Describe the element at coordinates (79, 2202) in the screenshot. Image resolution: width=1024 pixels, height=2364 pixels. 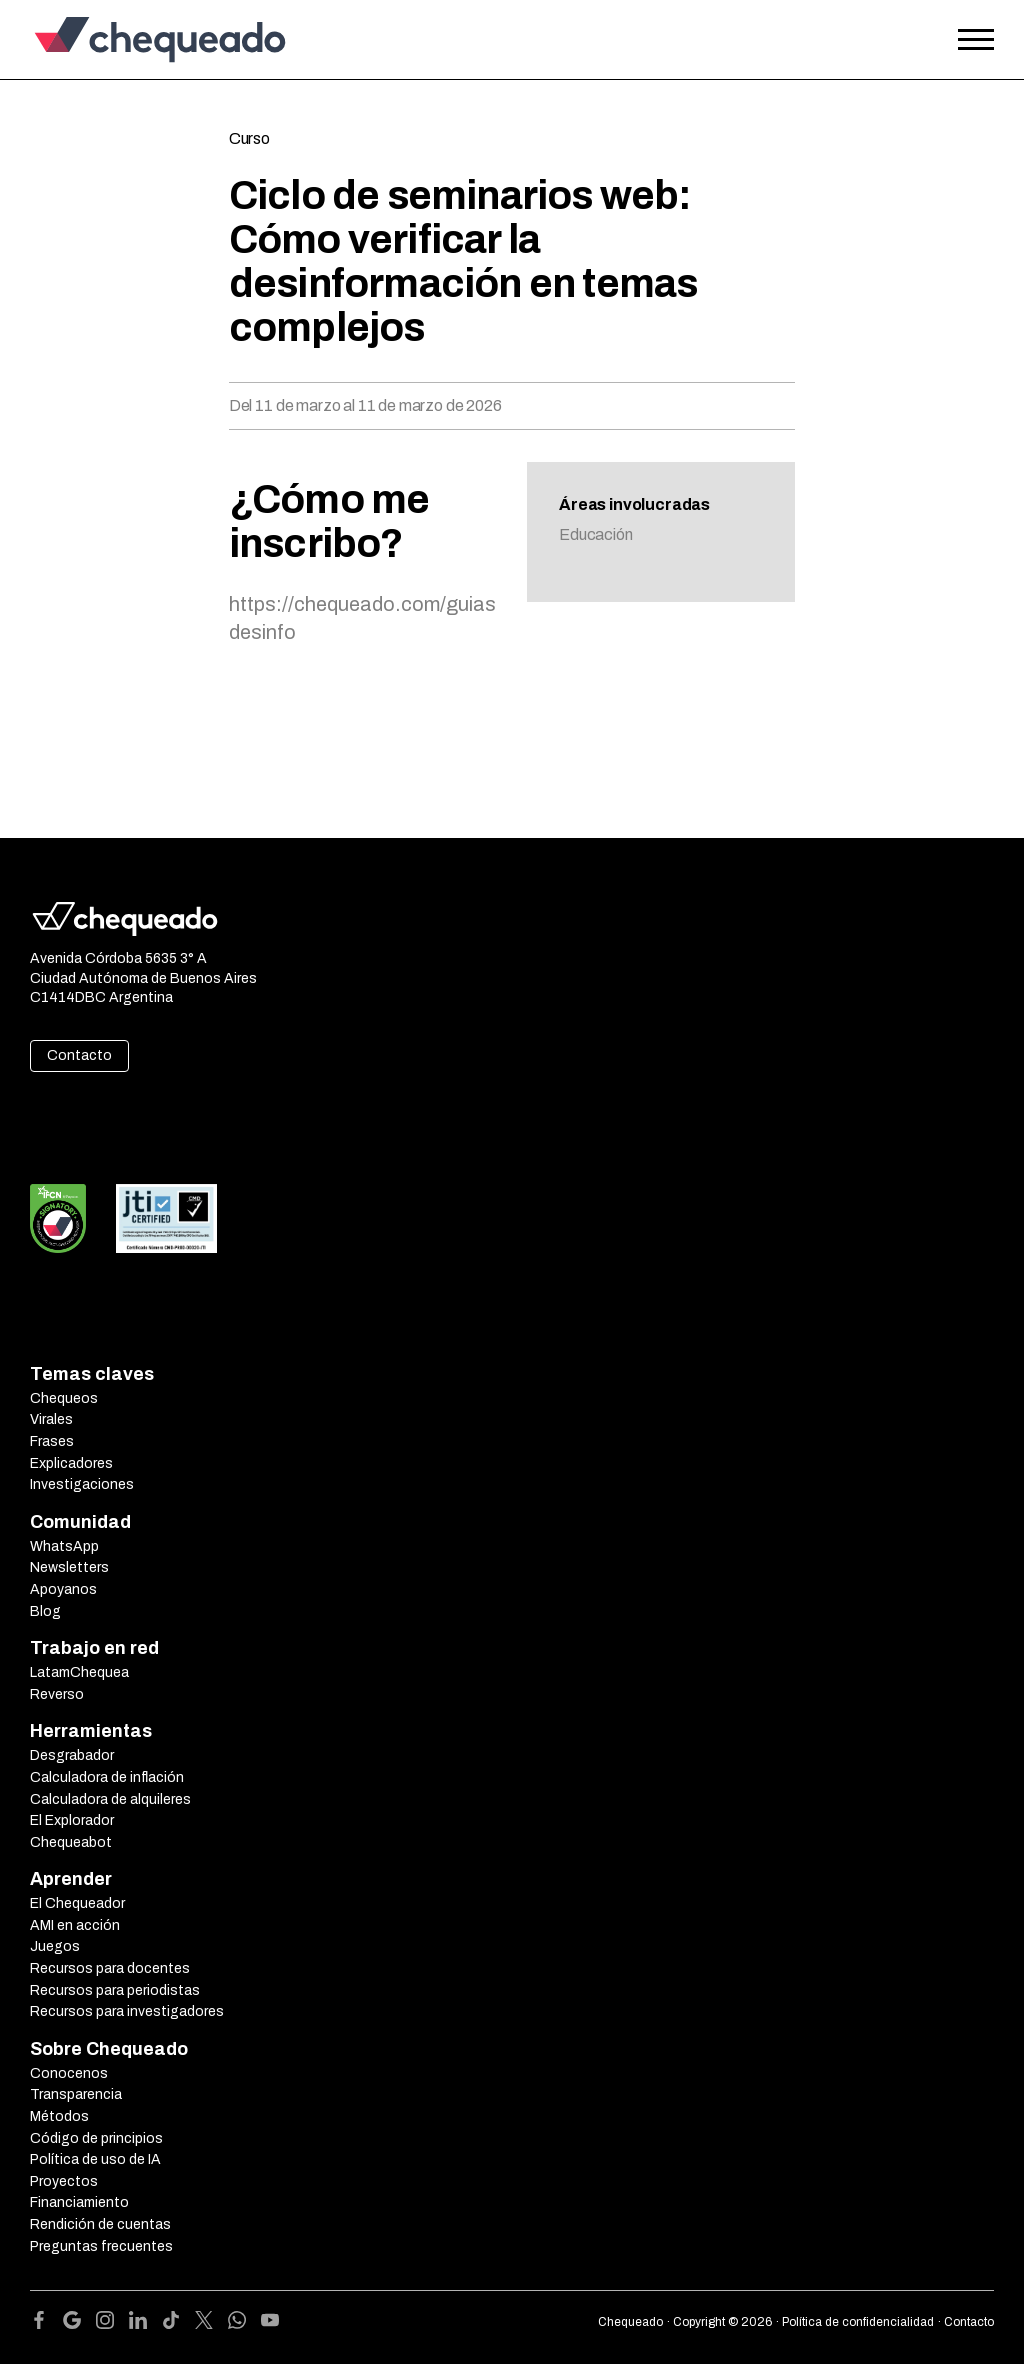
I see `Financiamiento` at that location.